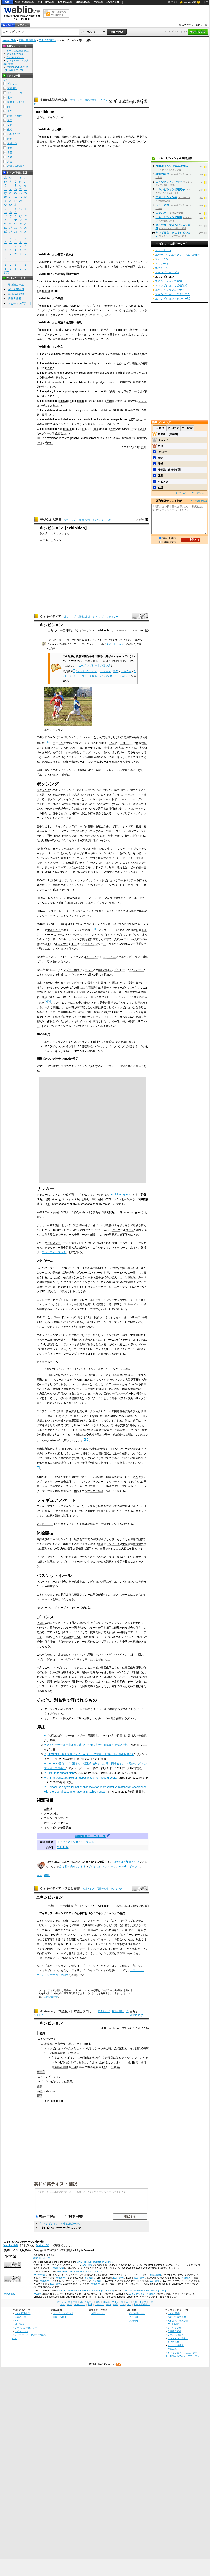 This screenshot has width=210, height=2576. Describe the element at coordinates (108, 305) in the screenshot. I see `show` at that location.